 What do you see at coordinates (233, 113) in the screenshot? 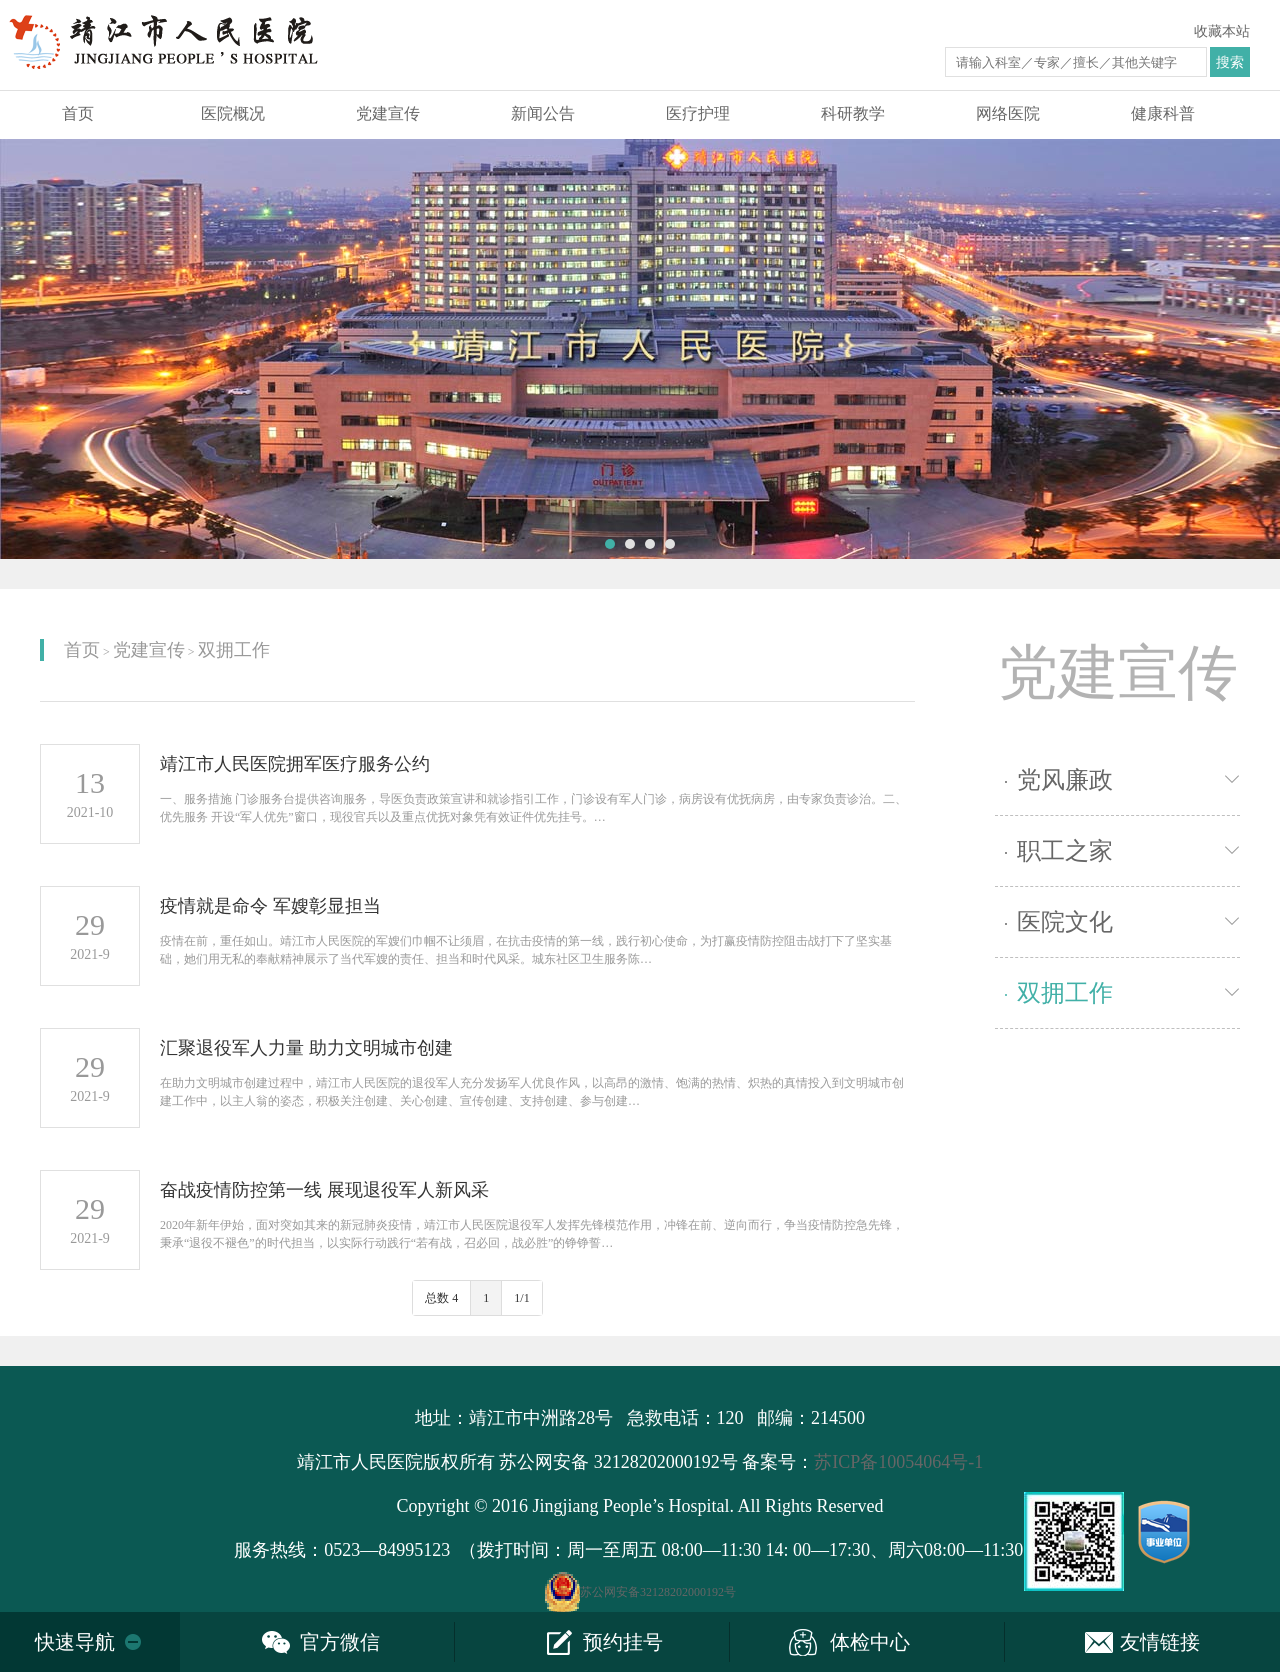
I see `医院概况` at bounding box center [233, 113].